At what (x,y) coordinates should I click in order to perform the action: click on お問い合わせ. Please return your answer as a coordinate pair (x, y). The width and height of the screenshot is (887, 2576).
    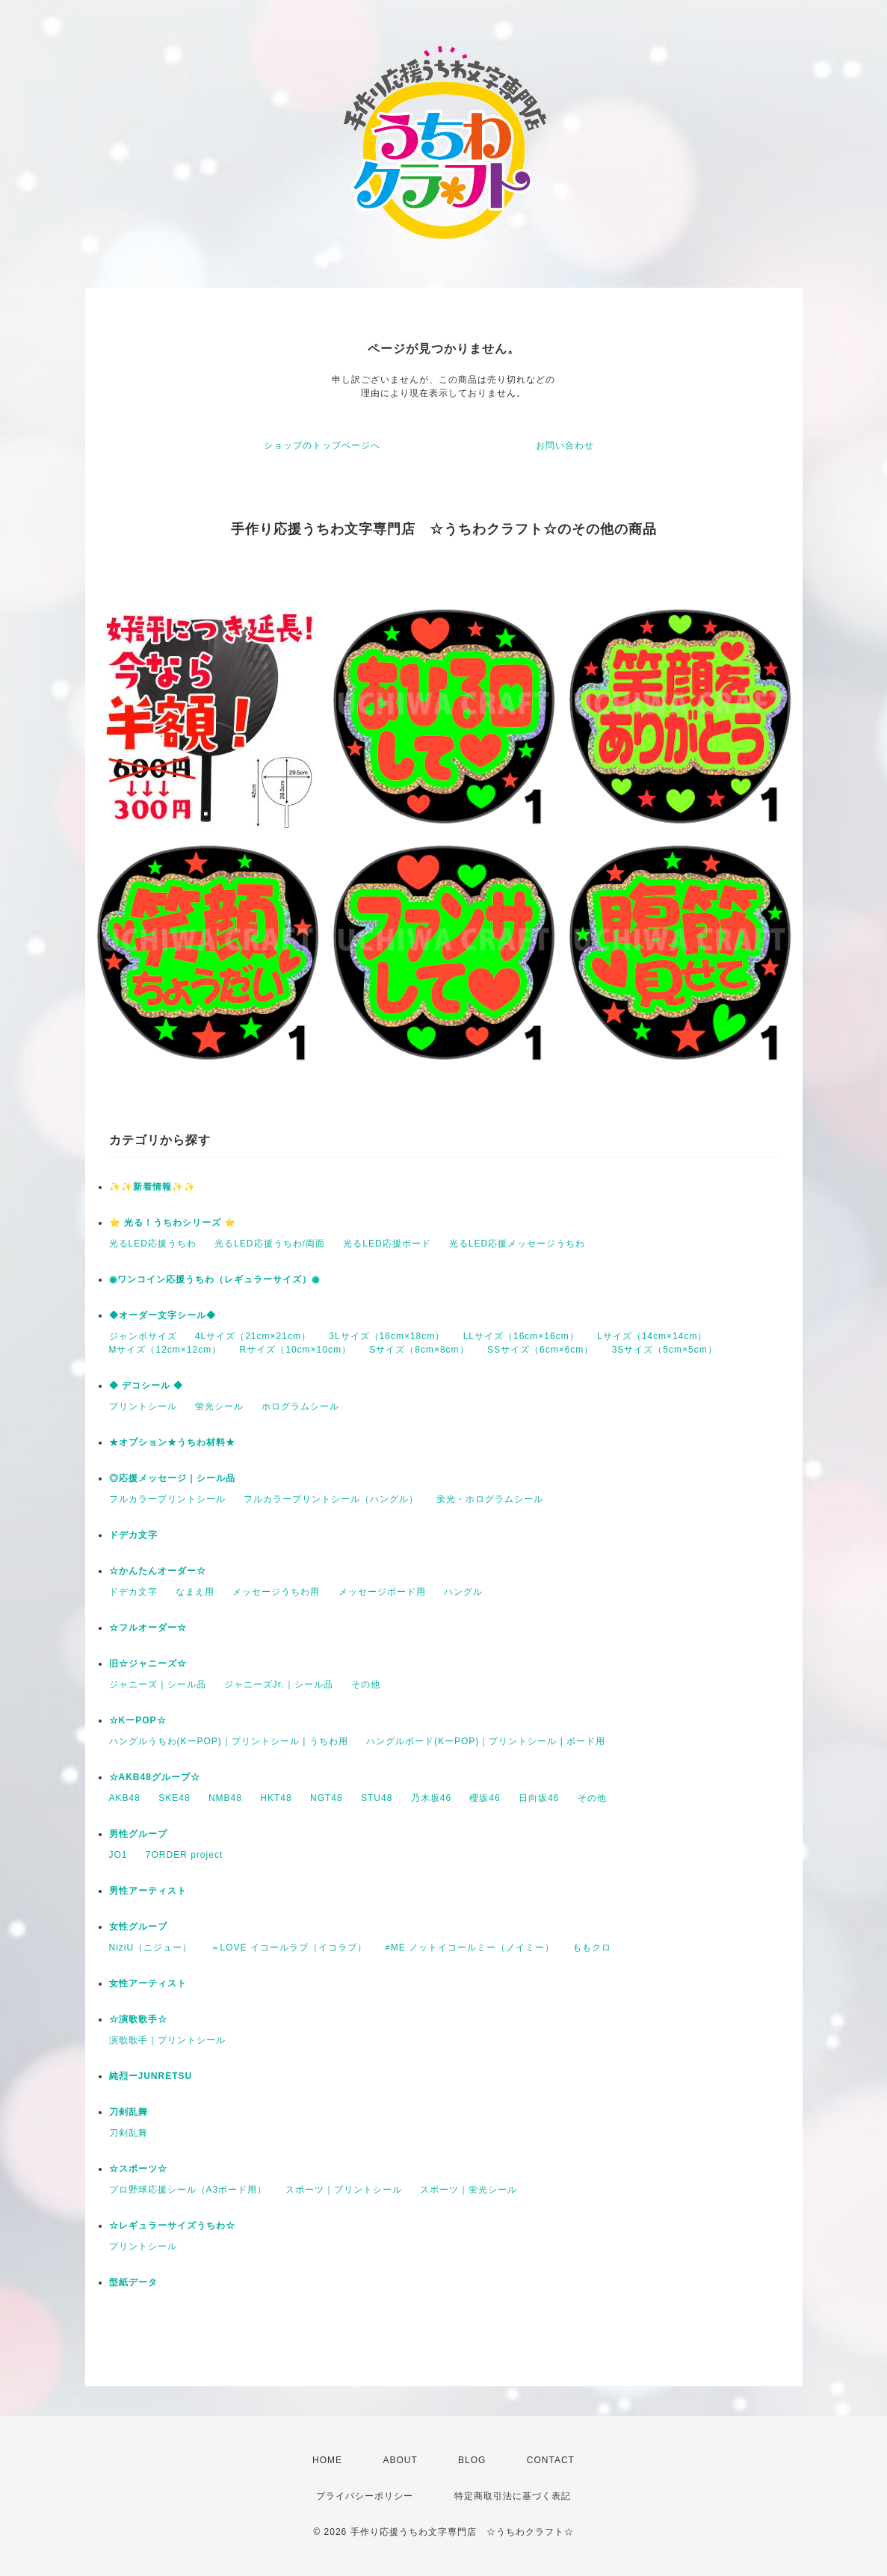
    Looking at the image, I should click on (565, 445).